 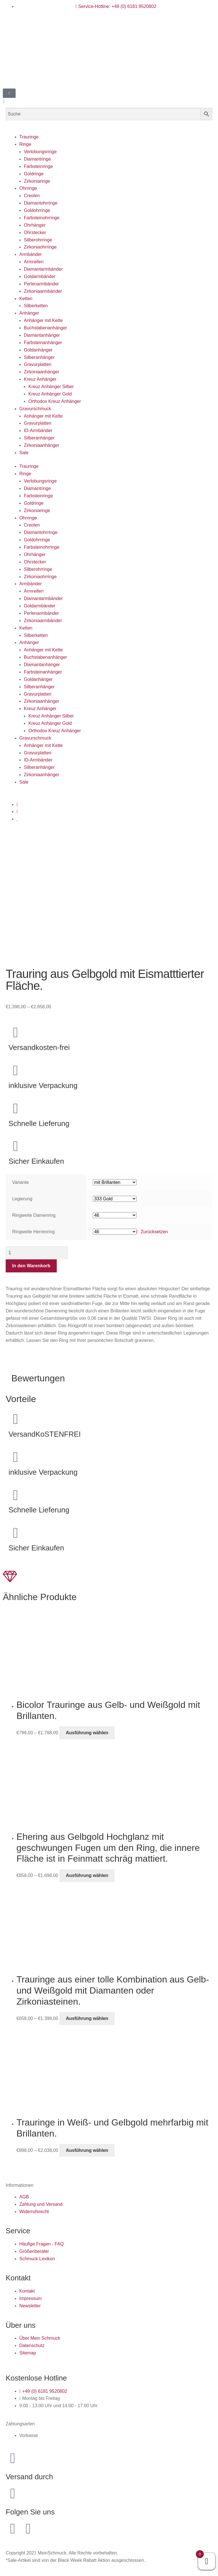 What do you see at coordinates (28, 188) in the screenshot?
I see `Ohrringe` at bounding box center [28, 188].